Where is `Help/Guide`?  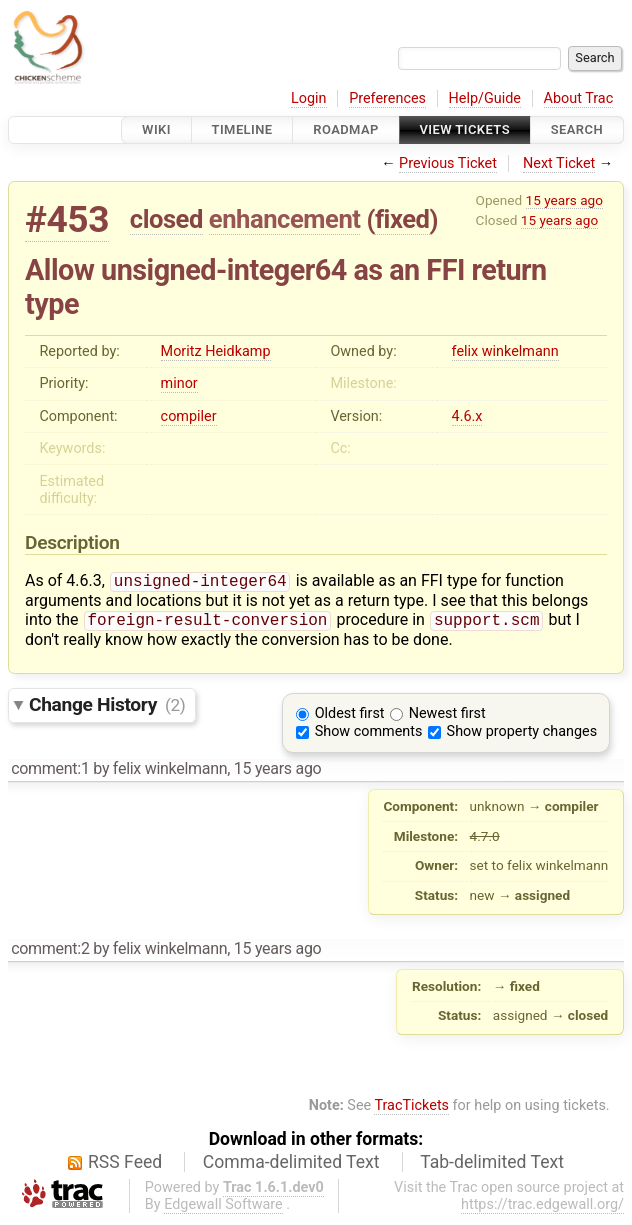 Help/Guide is located at coordinates (485, 98).